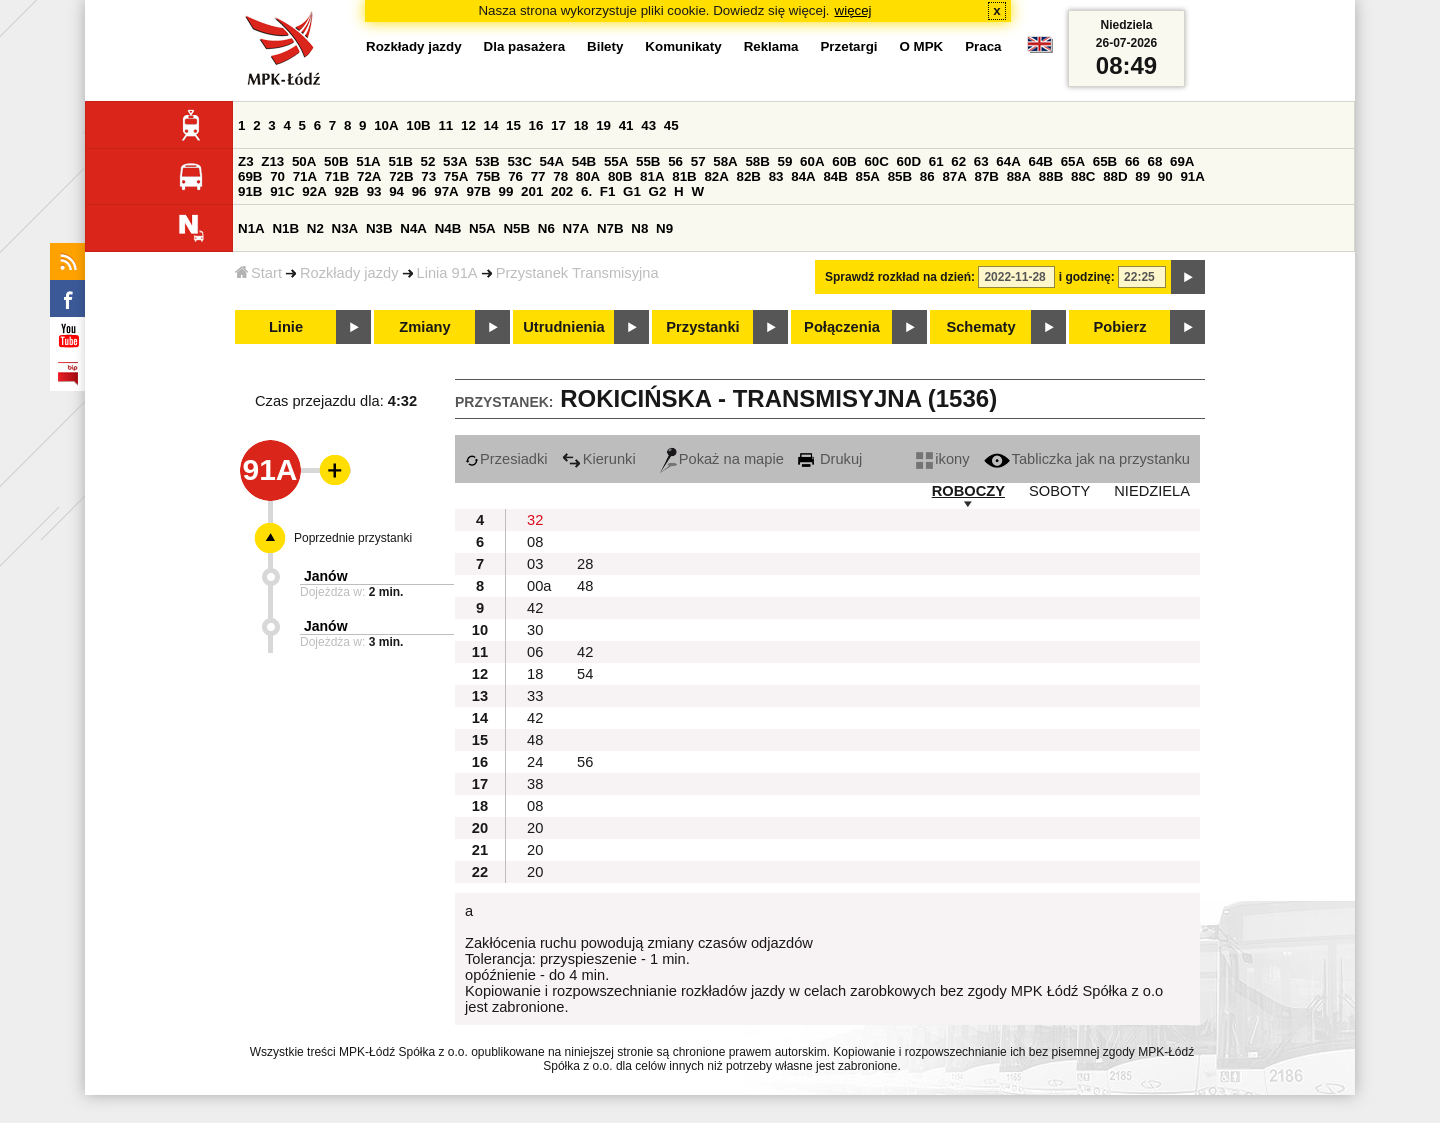 This screenshot has width=1440, height=1123. Describe the element at coordinates (626, 125) in the screenshot. I see `41` at that location.